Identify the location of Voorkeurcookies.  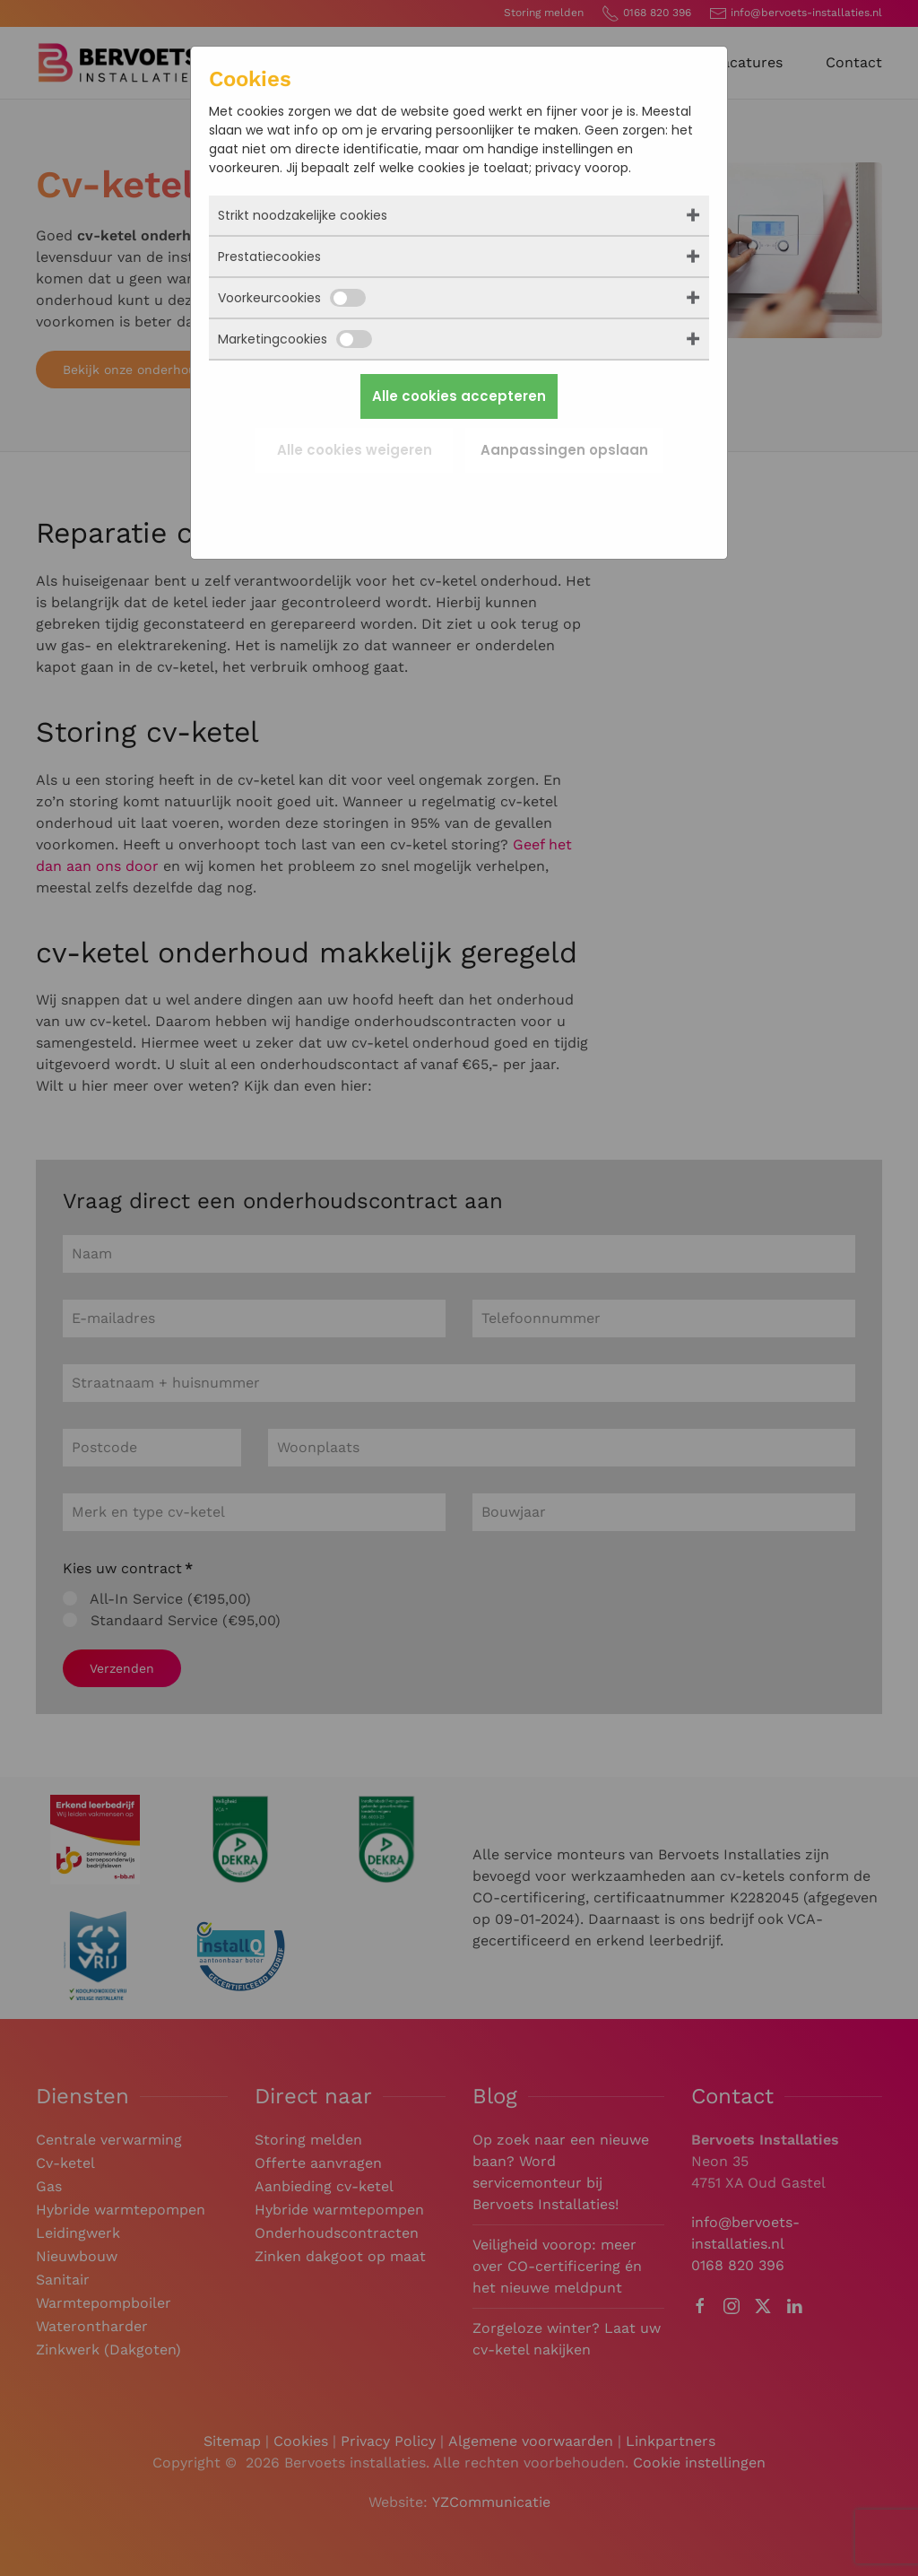
(292, 298).